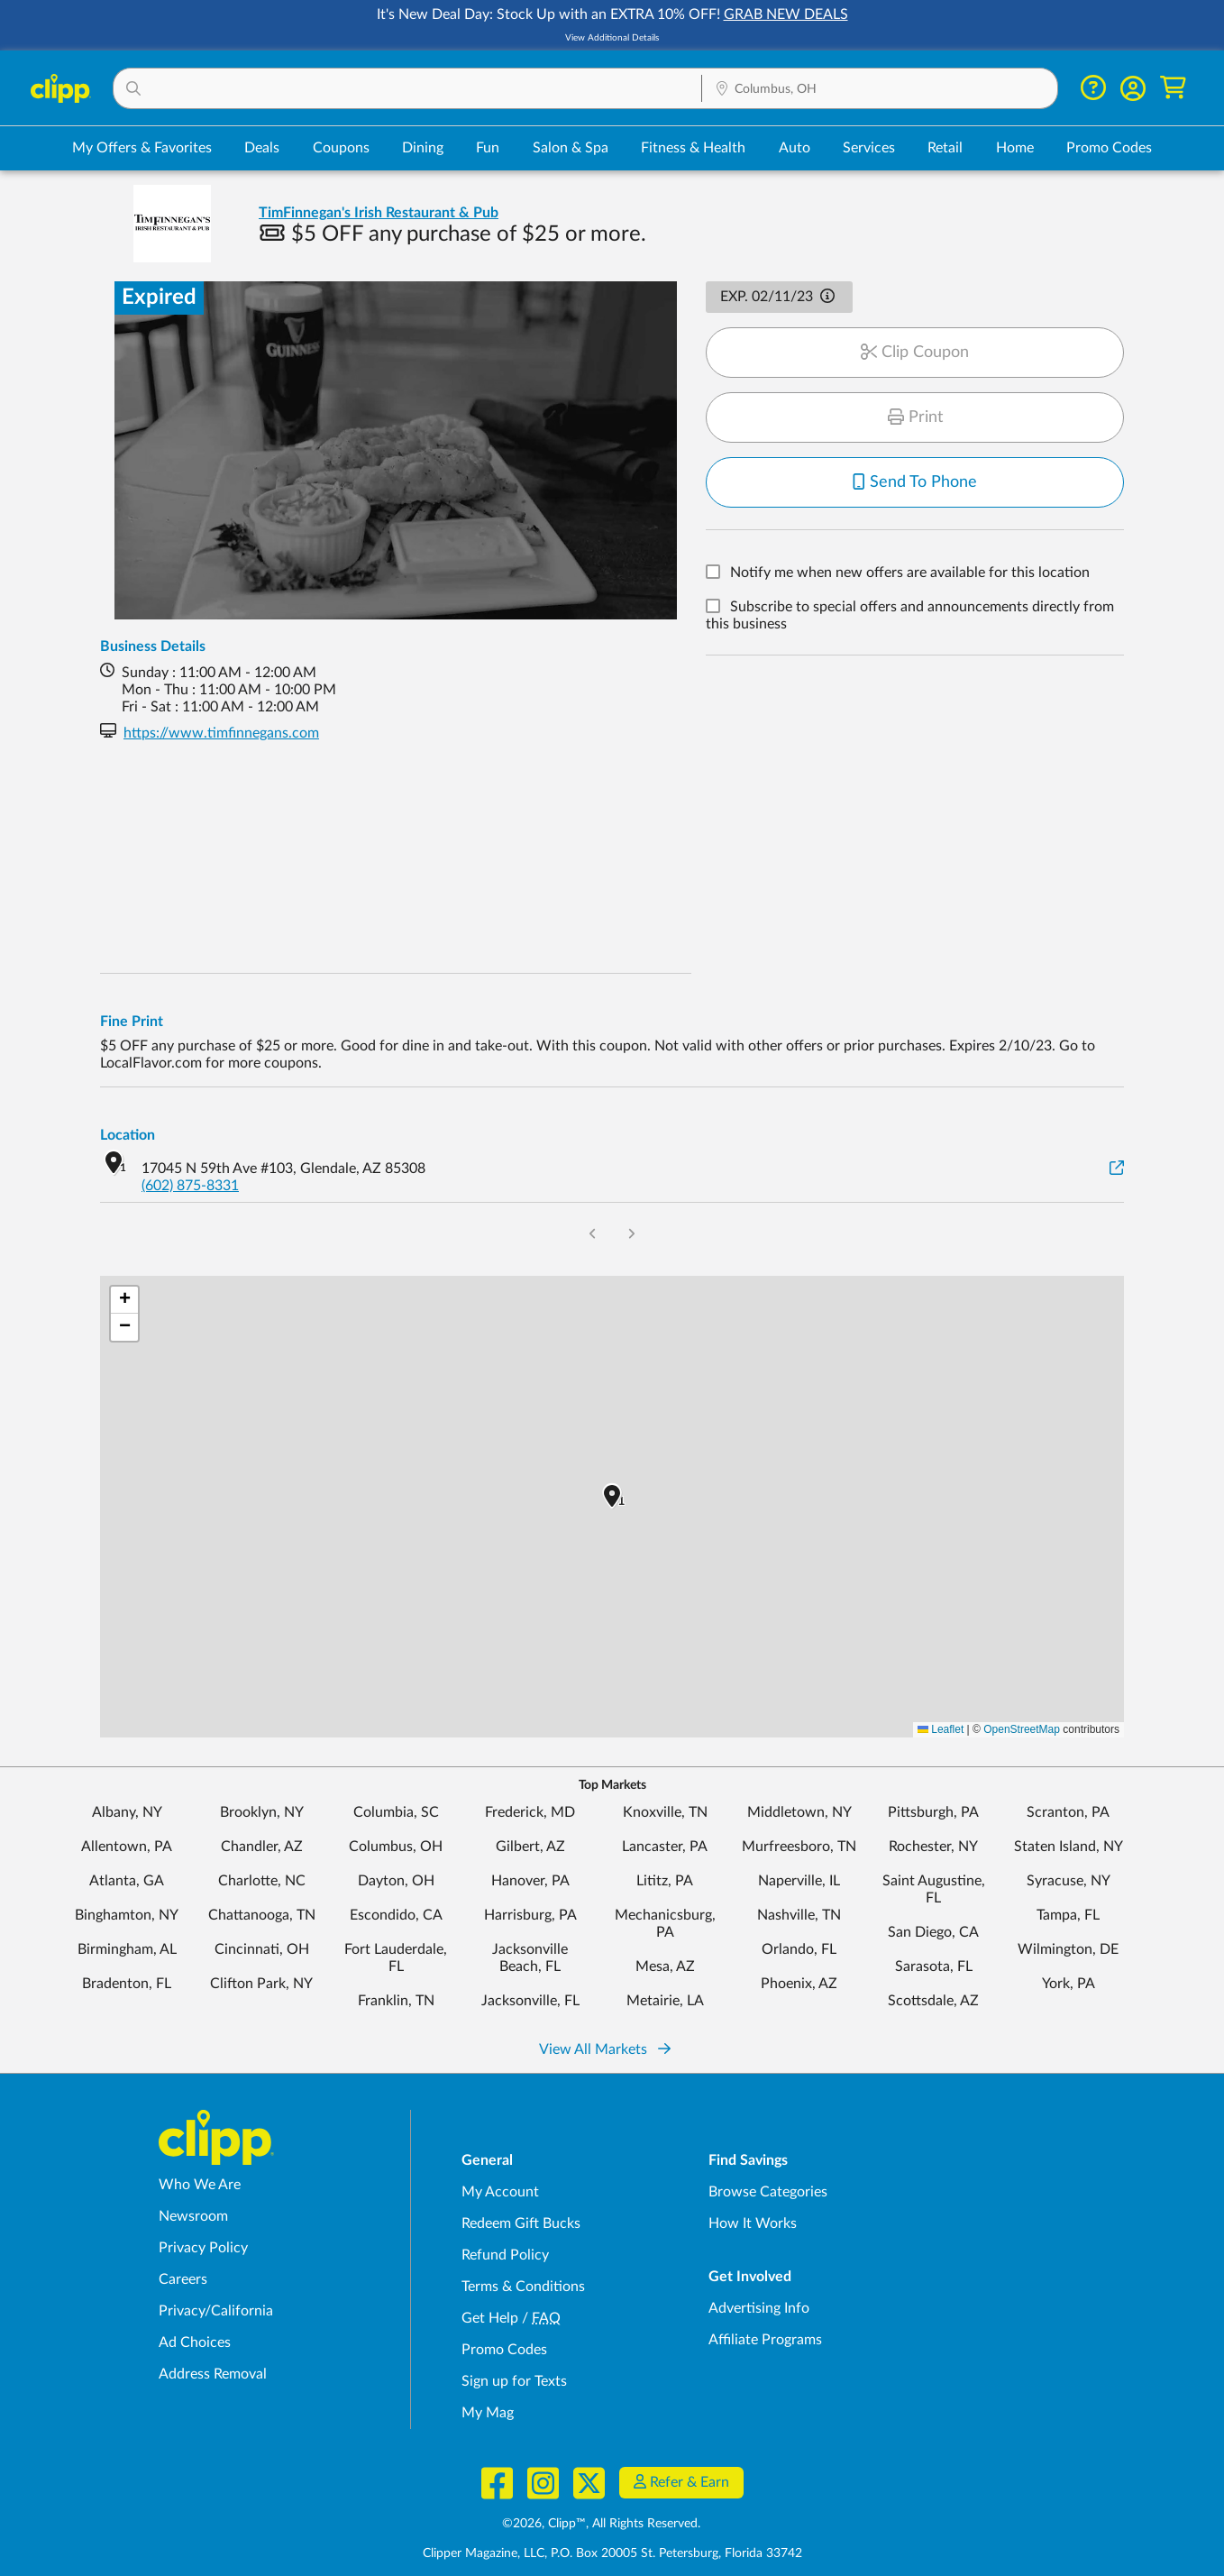 Image resolution: width=1224 pixels, height=2576 pixels. I want to click on My Account, so click(500, 2192).